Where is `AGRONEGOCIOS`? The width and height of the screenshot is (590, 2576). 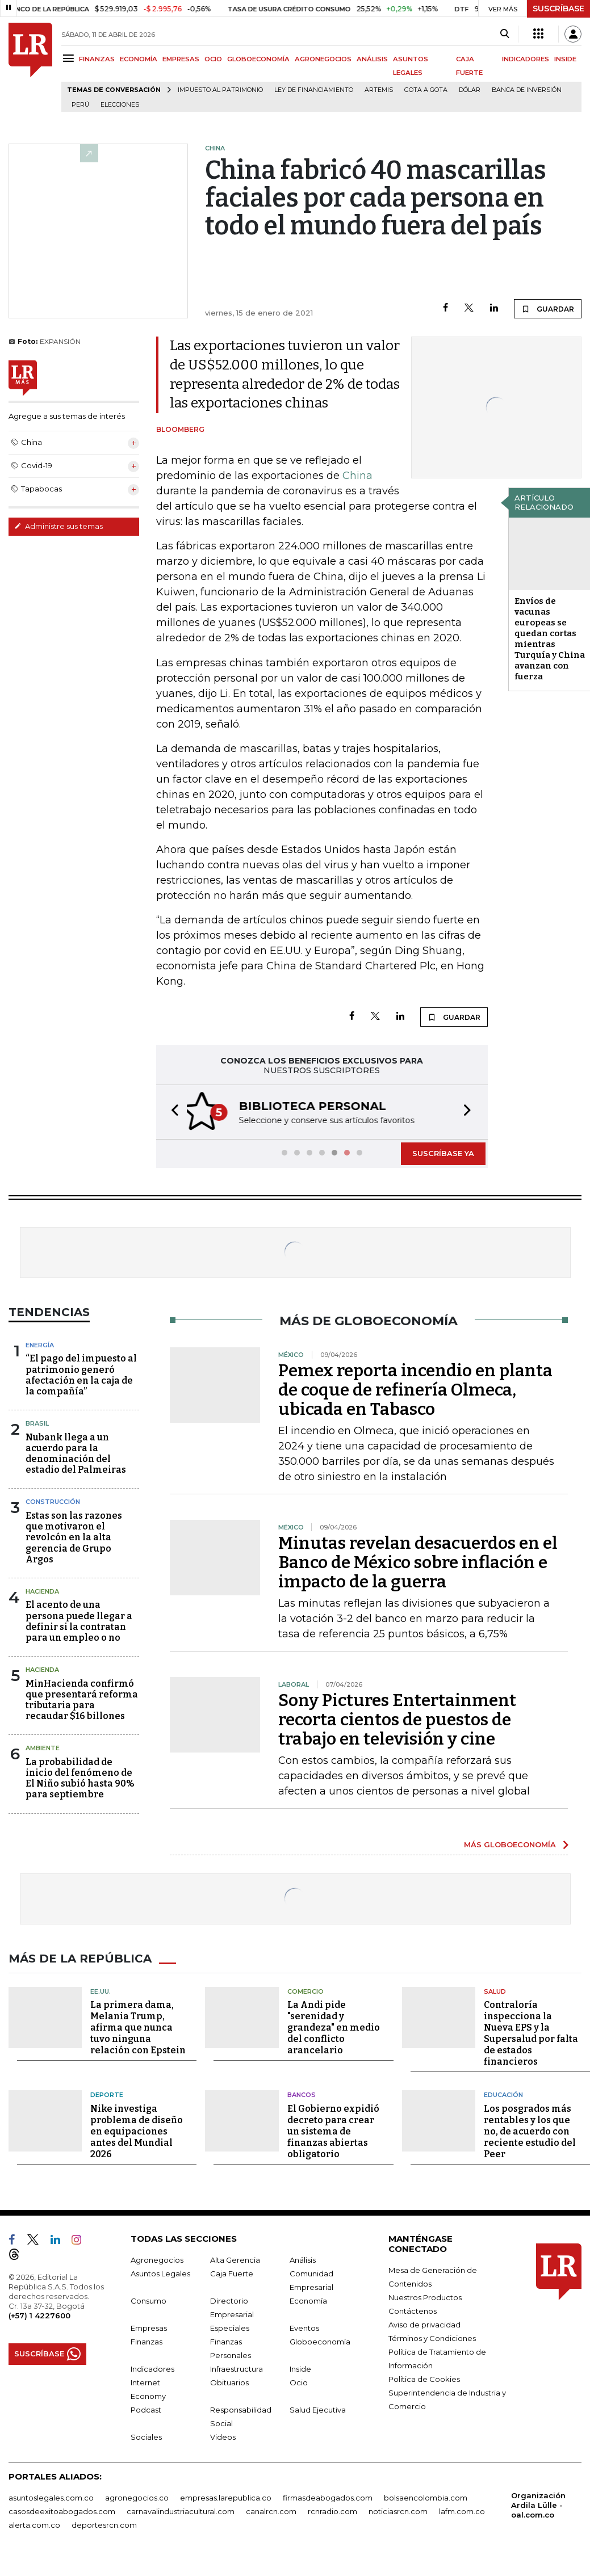
AGRONEGOCIOS is located at coordinates (323, 59).